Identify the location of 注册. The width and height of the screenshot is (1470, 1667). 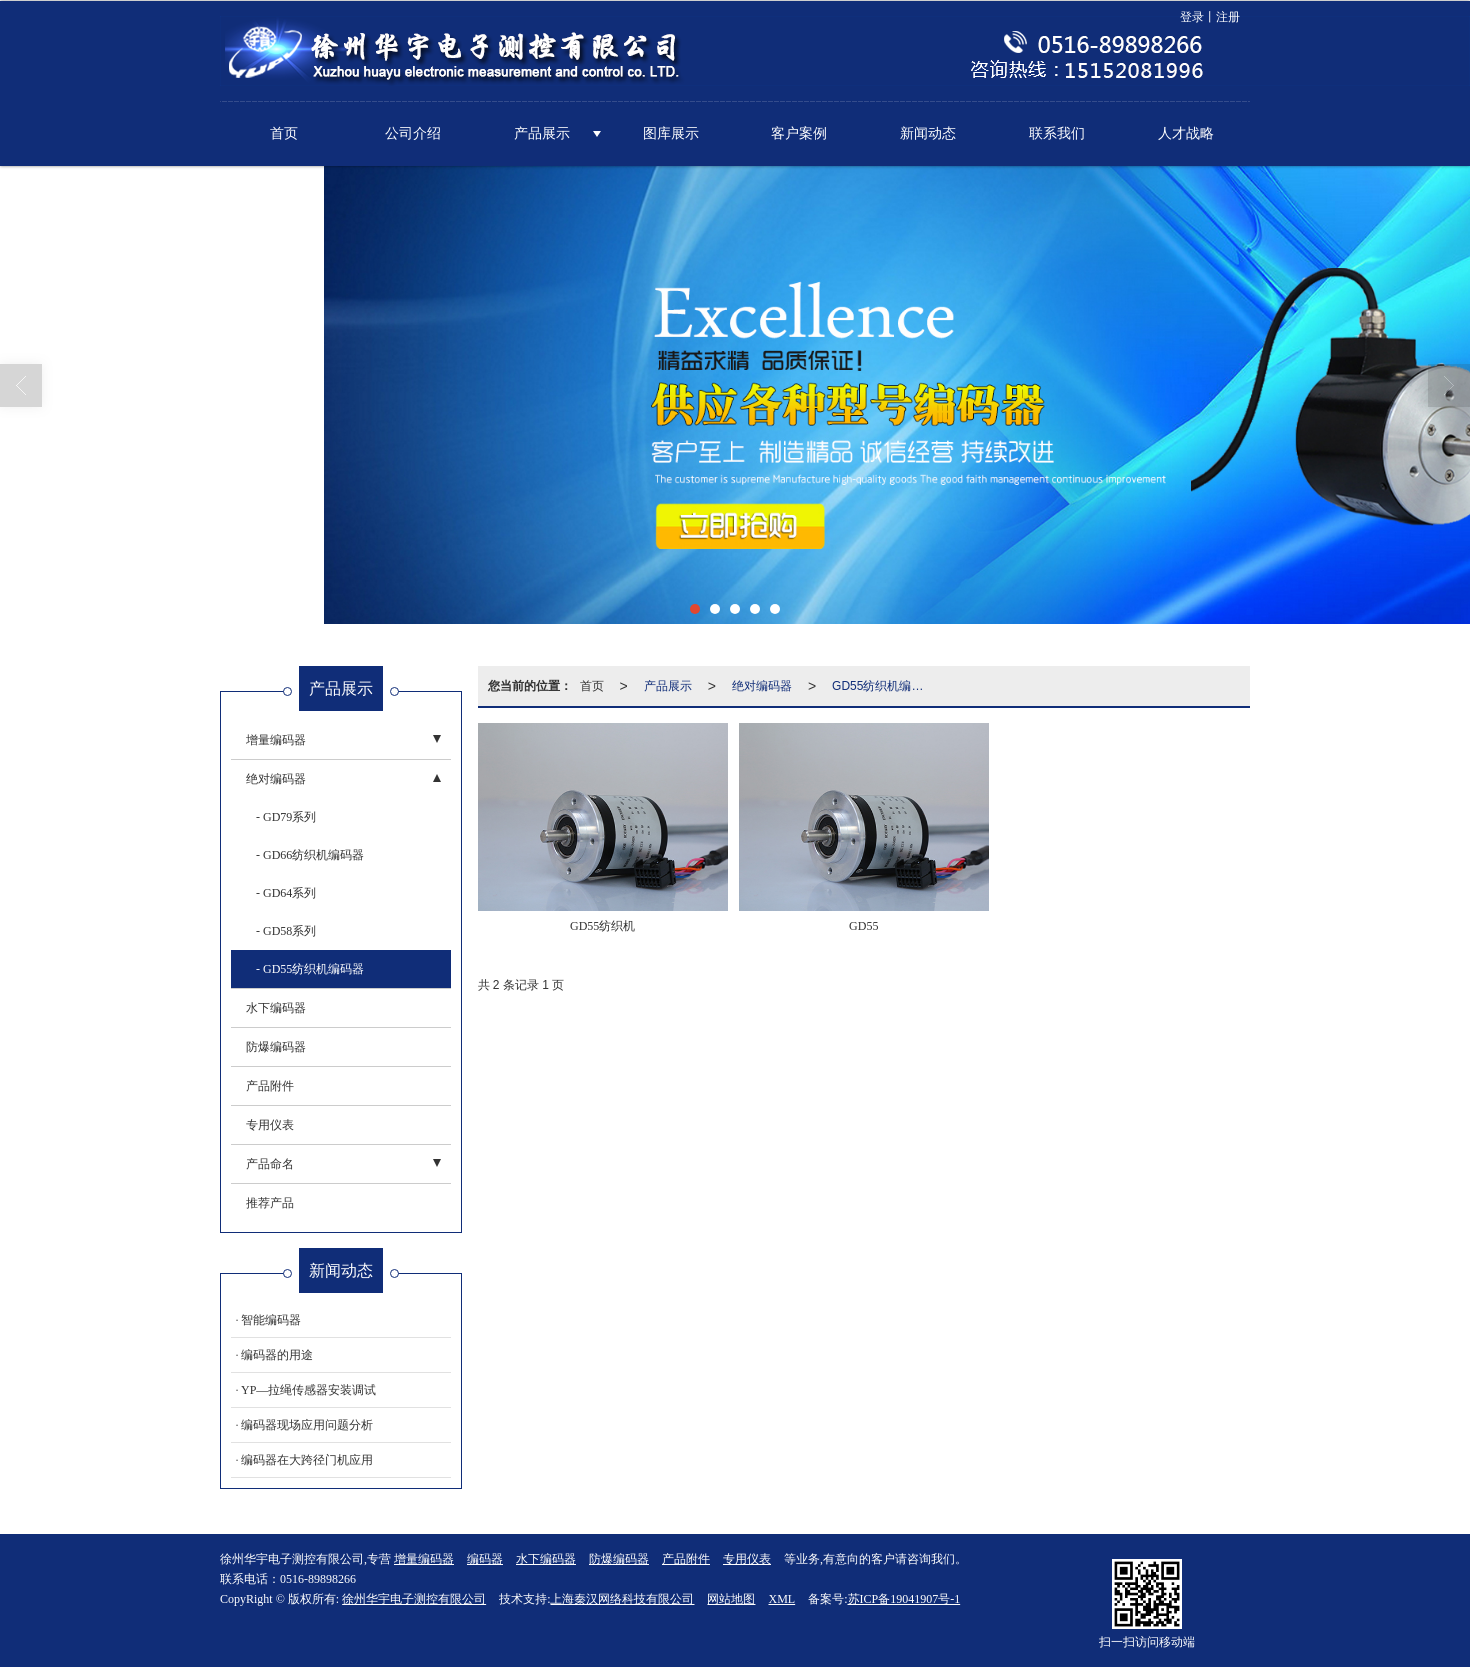
(1228, 16).